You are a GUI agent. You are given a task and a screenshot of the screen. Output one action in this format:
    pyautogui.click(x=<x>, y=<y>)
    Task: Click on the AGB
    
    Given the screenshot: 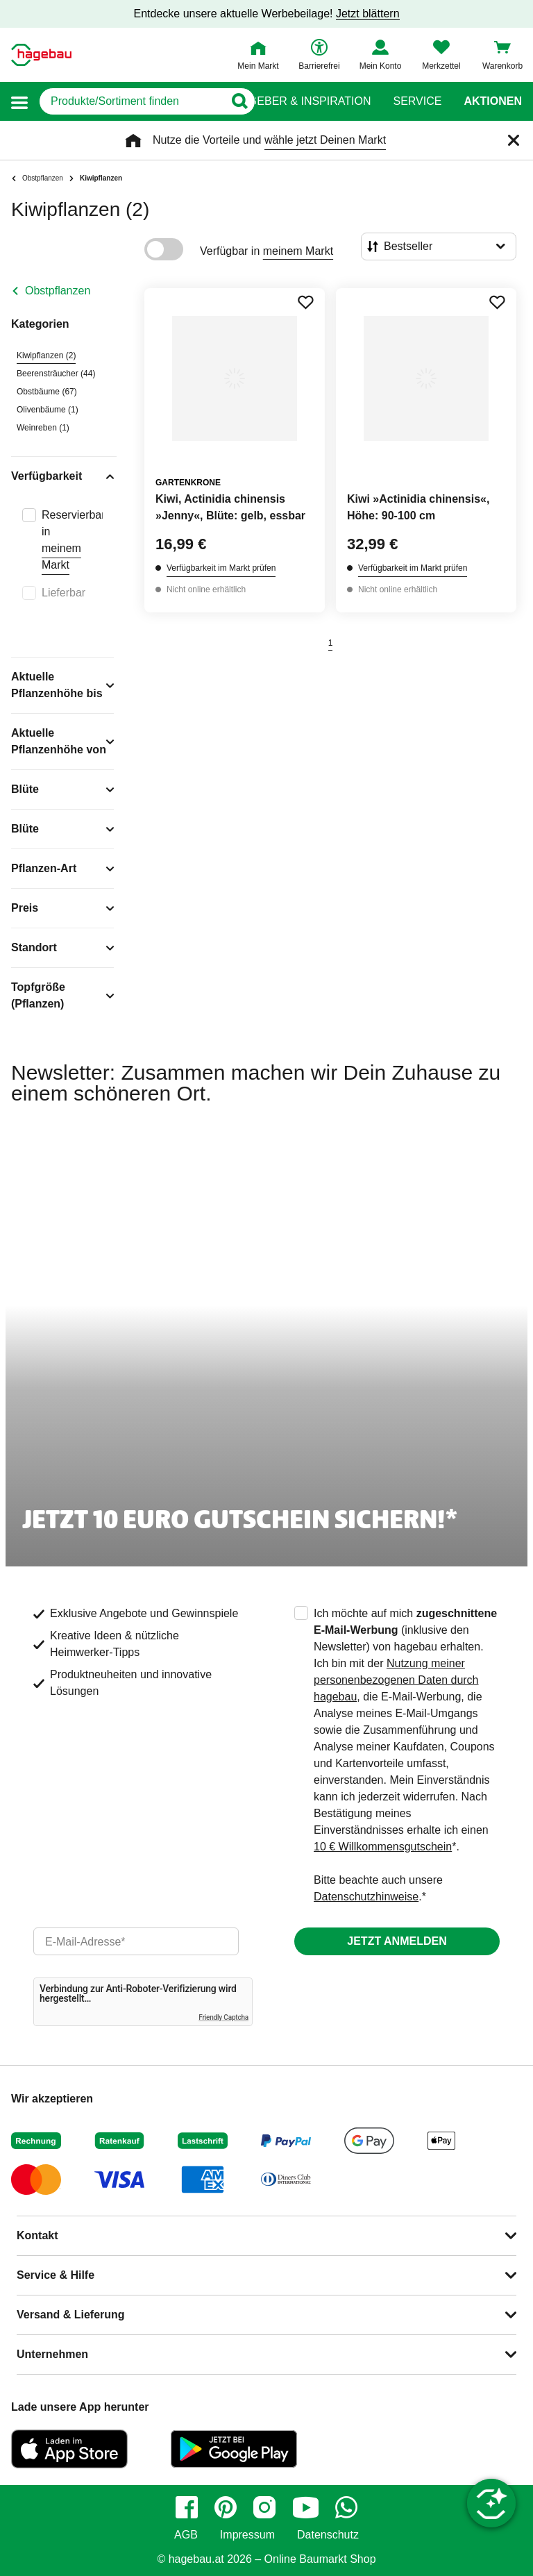 What is the action you would take?
    pyautogui.click(x=186, y=2535)
    